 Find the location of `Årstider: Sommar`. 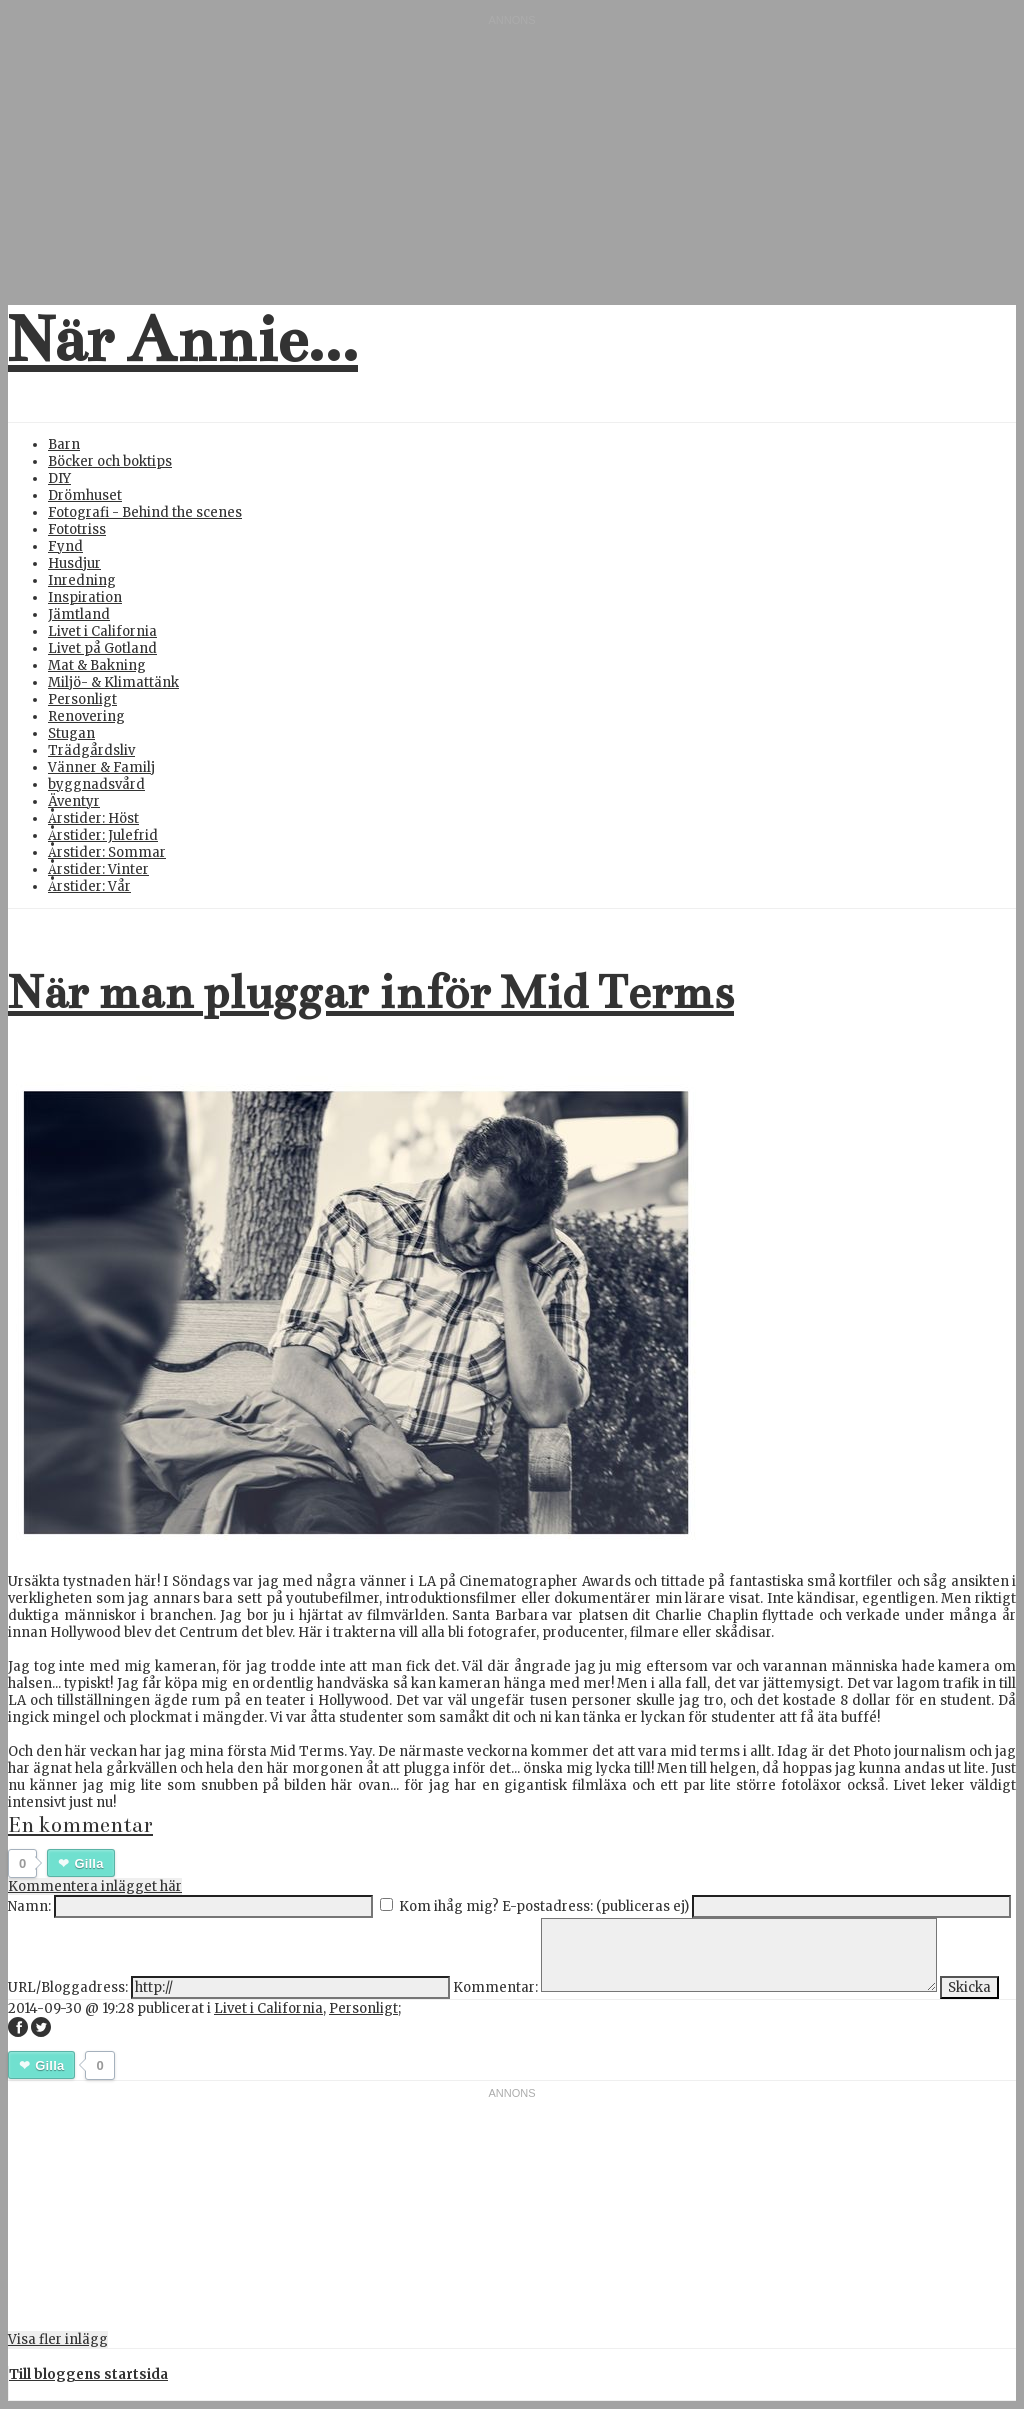

Årstider: Sommar is located at coordinates (107, 852).